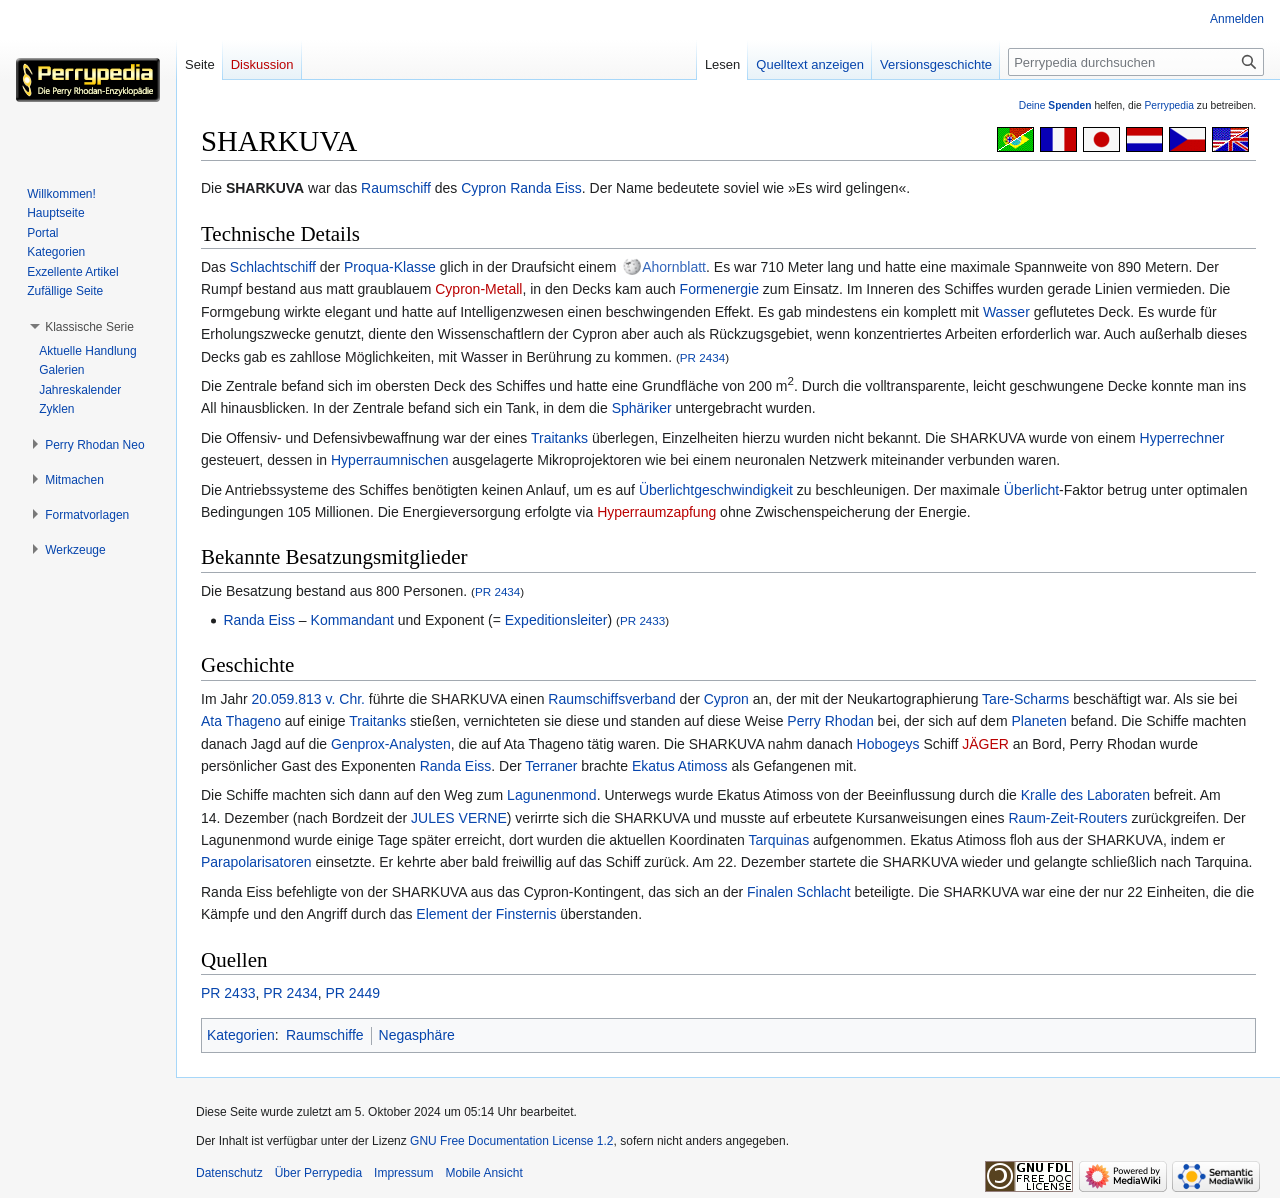  Describe the element at coordinates (1067, 818) in the screenshot. I see `Raum-Zeit-Routers` at that location.